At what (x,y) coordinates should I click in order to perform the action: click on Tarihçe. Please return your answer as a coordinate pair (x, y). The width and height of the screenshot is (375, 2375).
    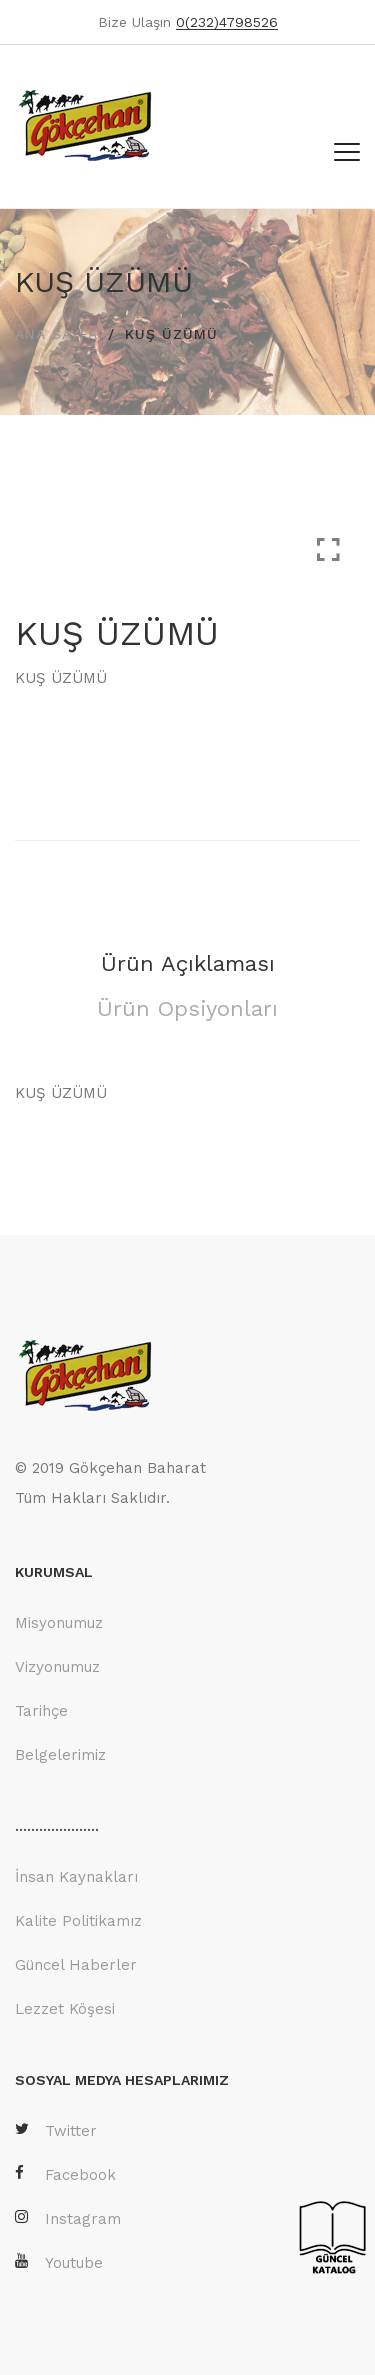
    Looking at the image, I should click on (41, 1711).